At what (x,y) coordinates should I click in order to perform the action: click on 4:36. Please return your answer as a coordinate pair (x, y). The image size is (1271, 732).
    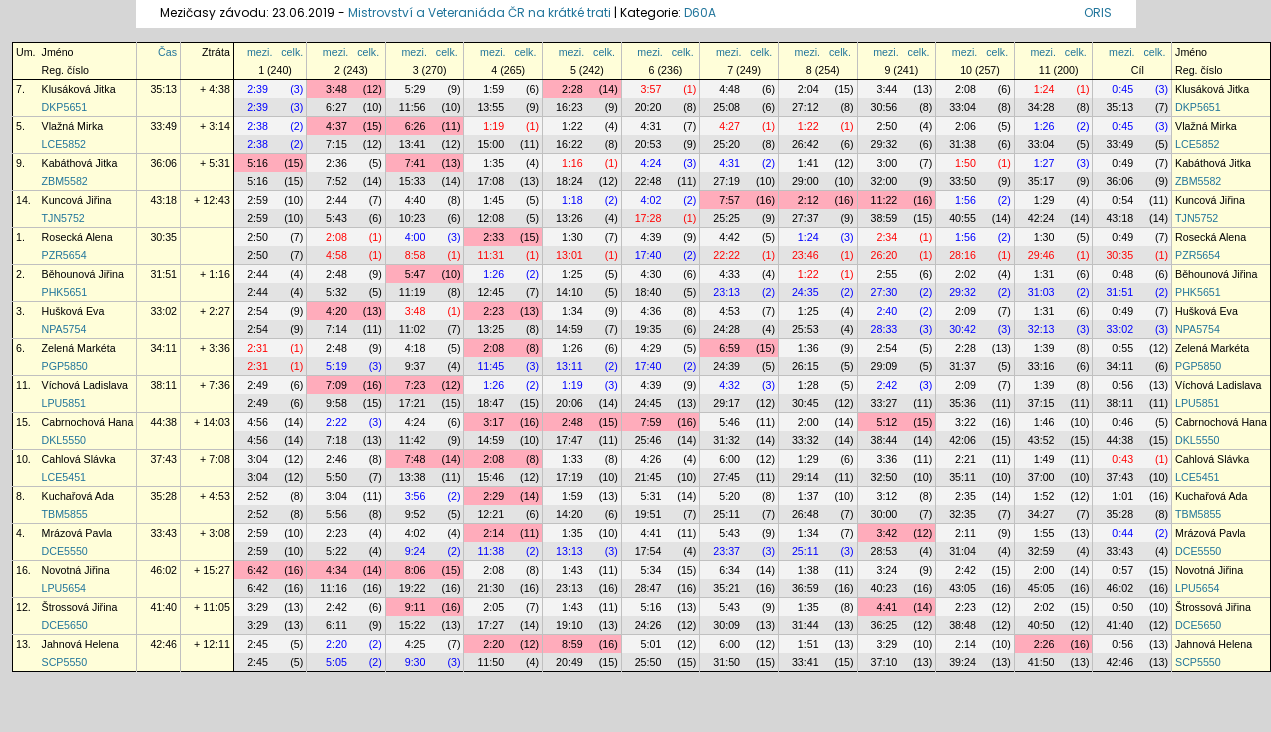
    Looking at the image, I should click on (651, 311).